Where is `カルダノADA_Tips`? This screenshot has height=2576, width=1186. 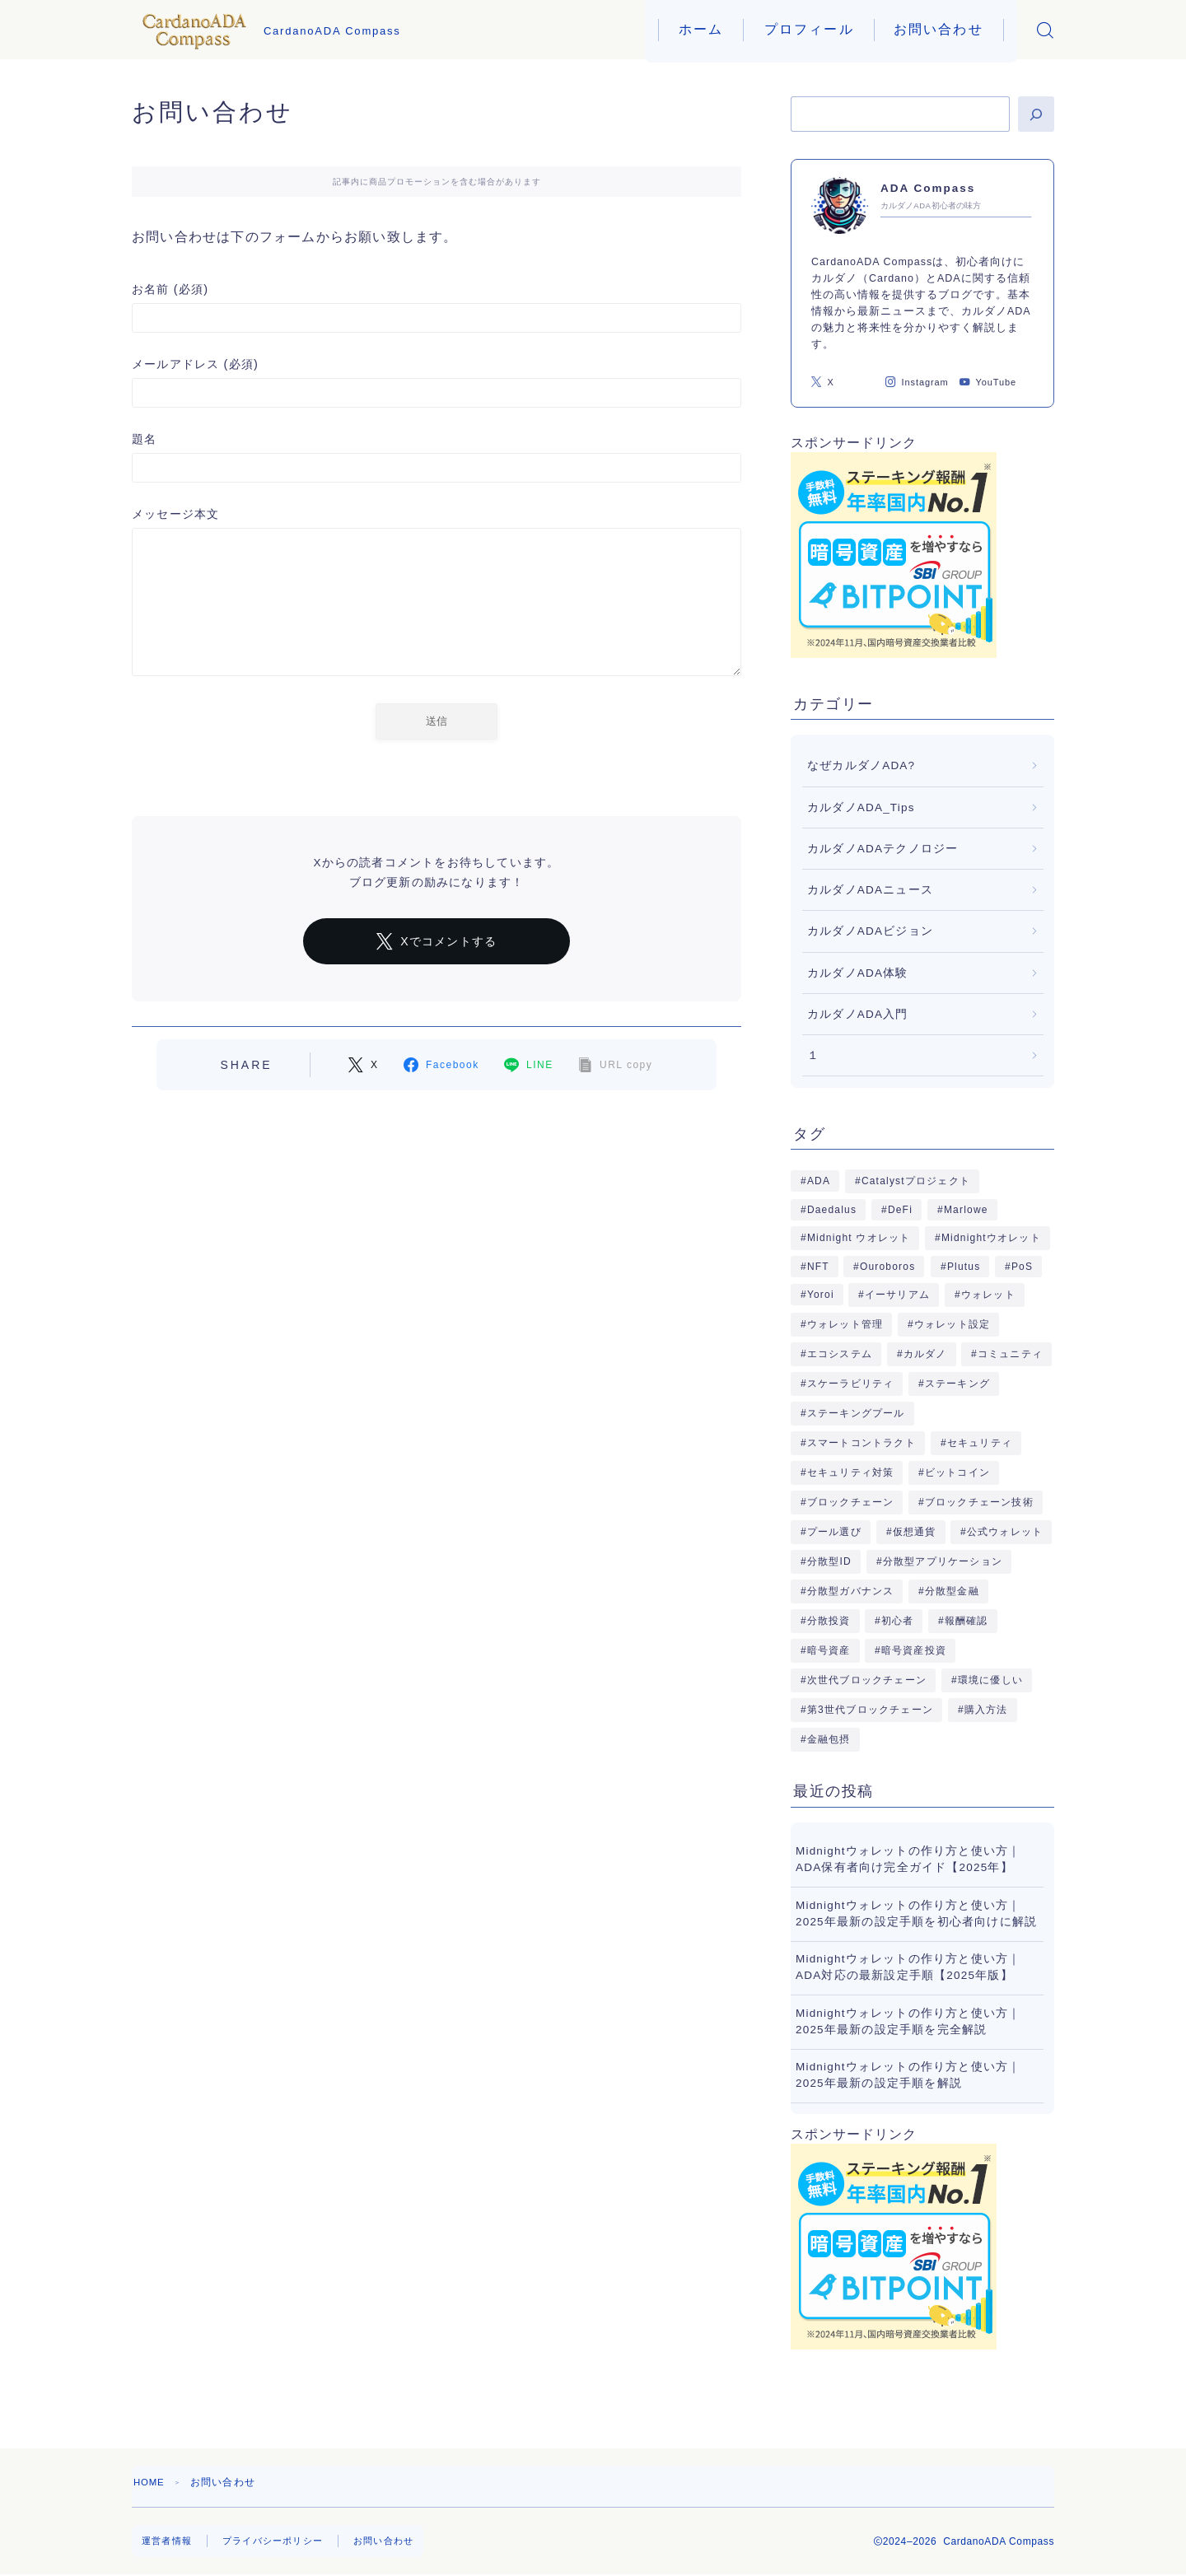 カルダノADA_Tips is located at coordinates (861, 807).